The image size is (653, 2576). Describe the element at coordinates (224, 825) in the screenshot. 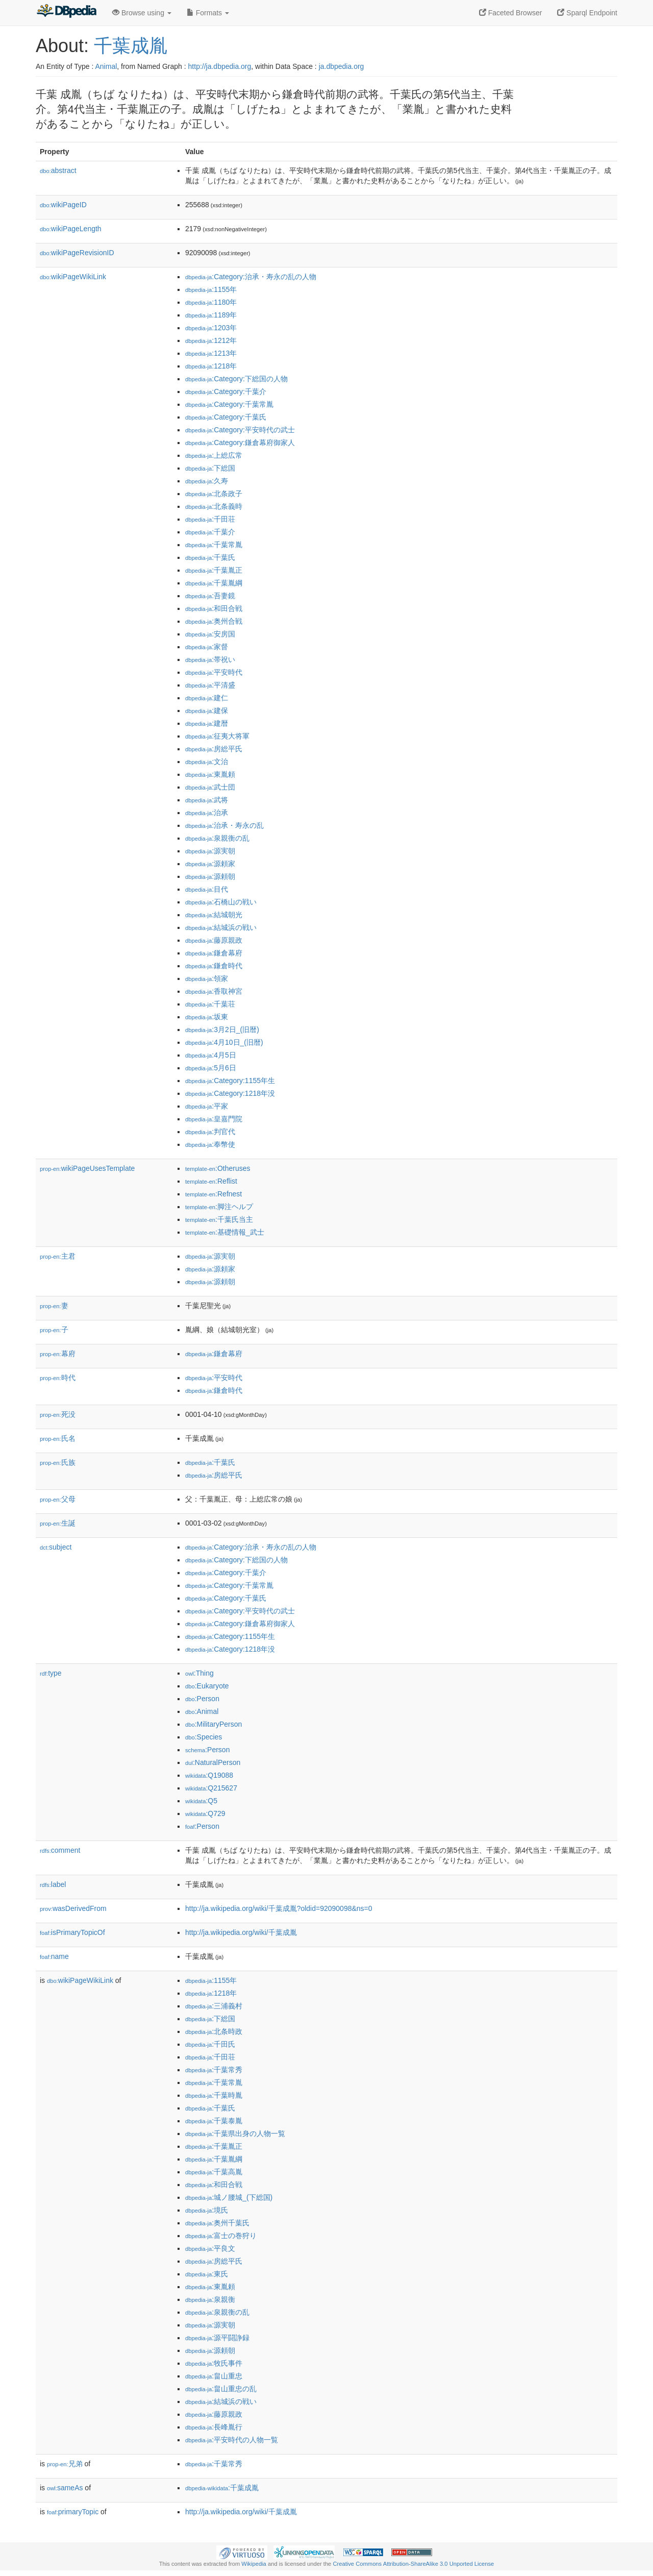

I see `:治承・寿永の乱` at that location.